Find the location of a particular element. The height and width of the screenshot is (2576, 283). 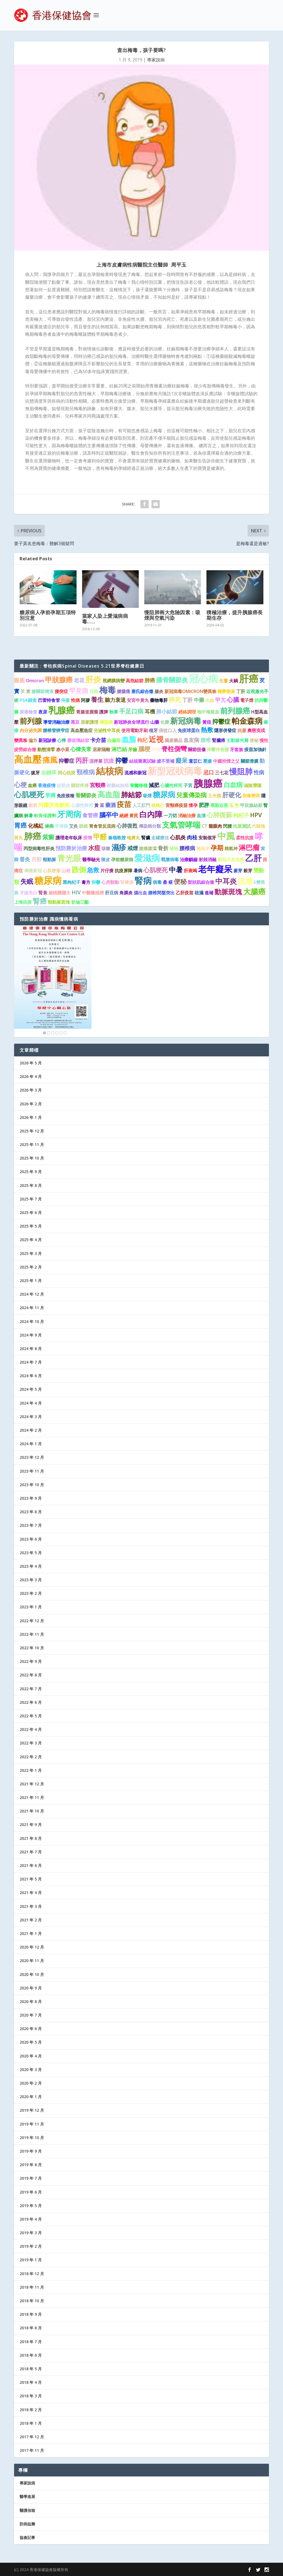

腎臟 [腎臟 (1 個項目)] is located at coordinates (145, 838).